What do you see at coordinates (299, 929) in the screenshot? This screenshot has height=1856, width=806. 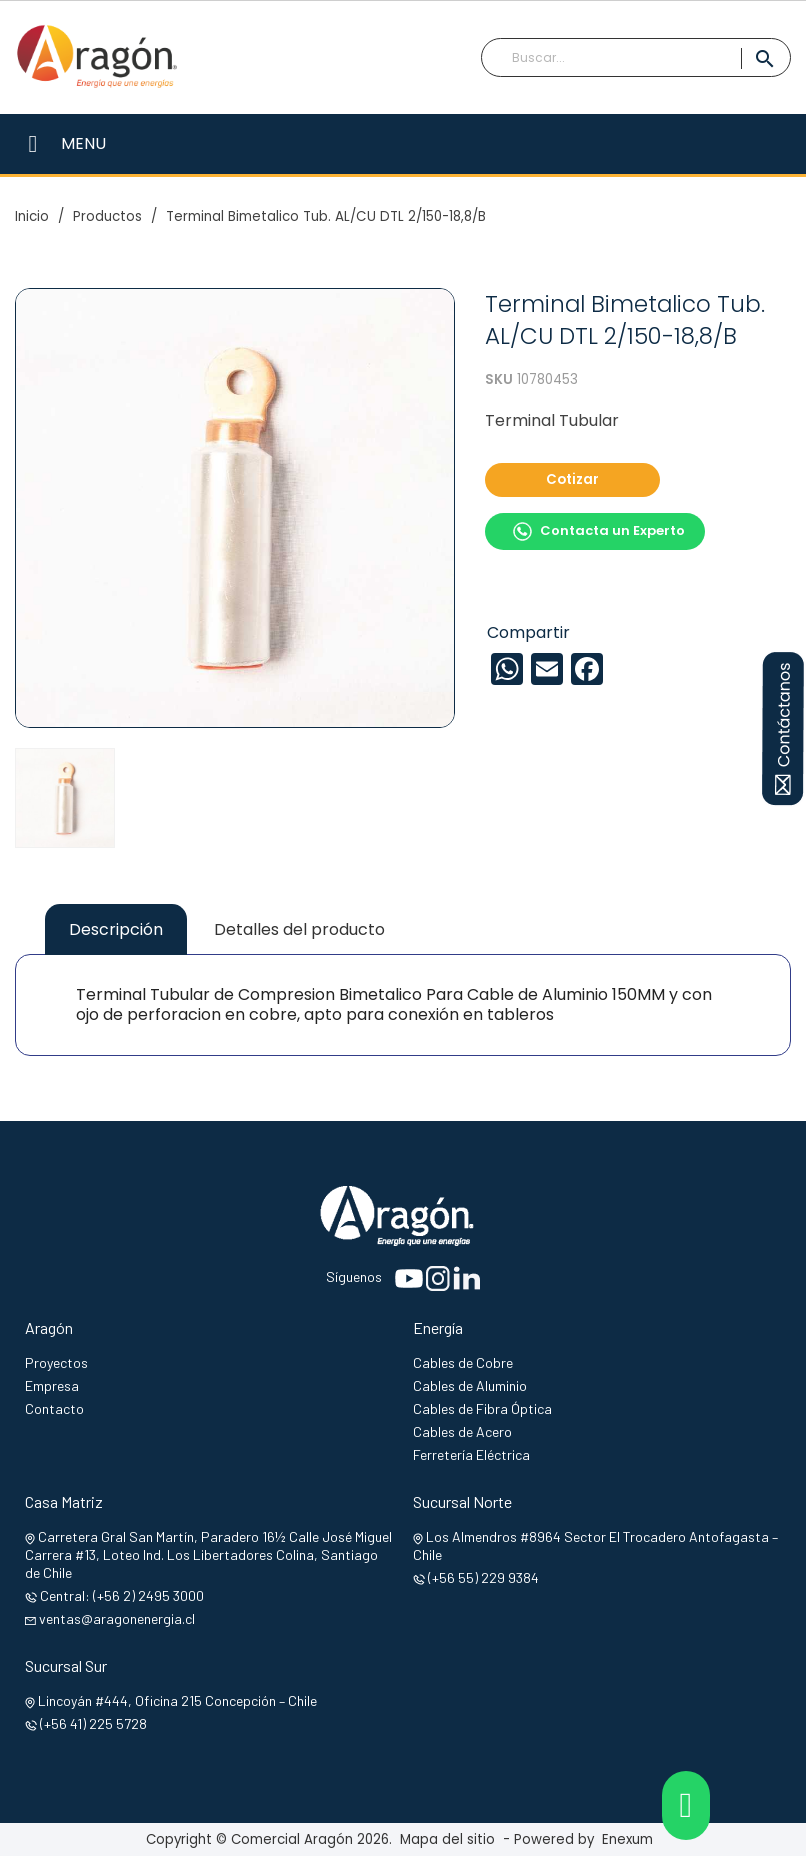 I see `Detalles del producto [tab]` at bounding box center [299, 929].